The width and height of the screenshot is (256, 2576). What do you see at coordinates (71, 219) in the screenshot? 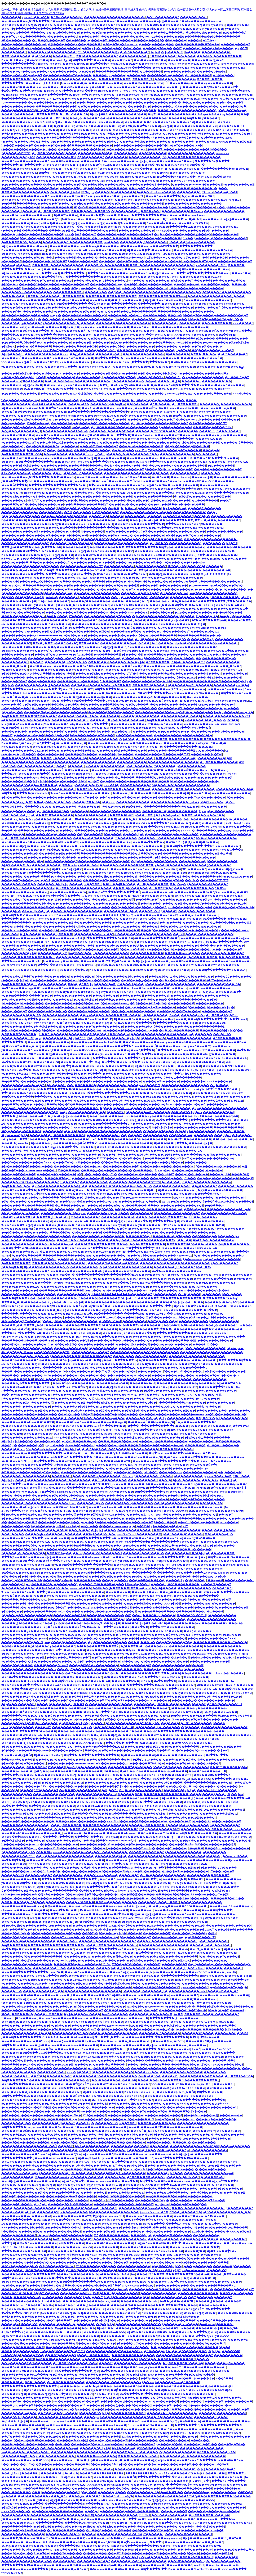
I see `91�鶹��Ʒ��Ƶ` at bounding box center [71, 219].